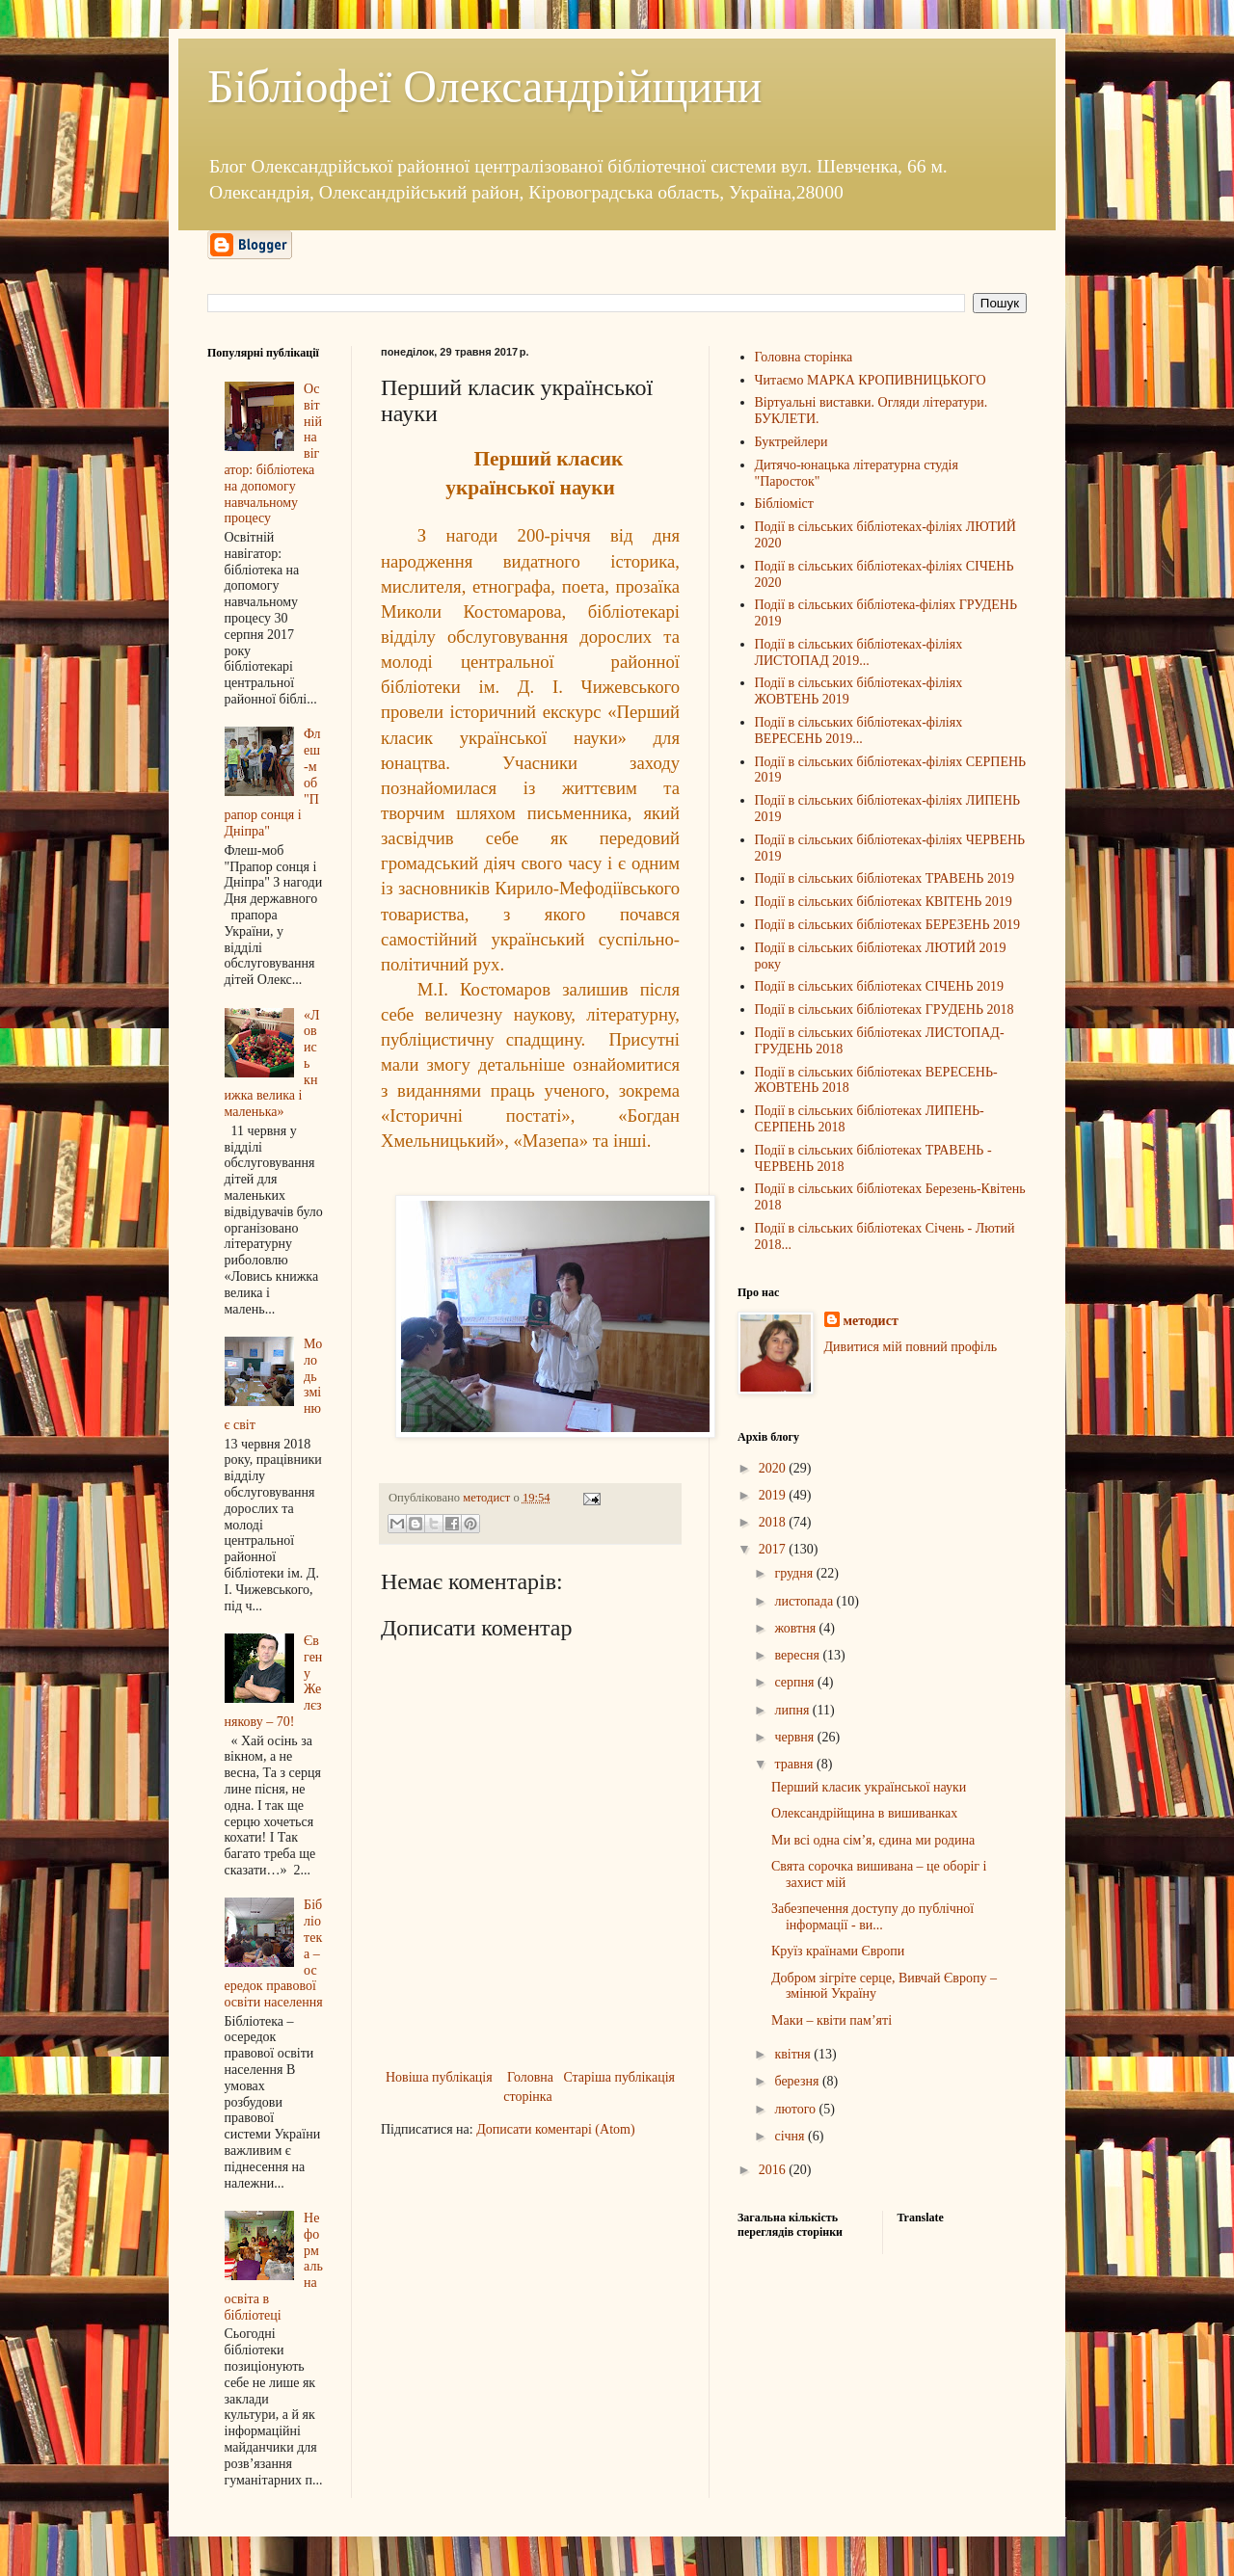 The height and width of the screenshot is (2576, 1234). Describe the element at coordinates (880, 986) in the screenshot. I see `Події в сільських бібліотеках СІЧЕНЬ 2019` at that location.